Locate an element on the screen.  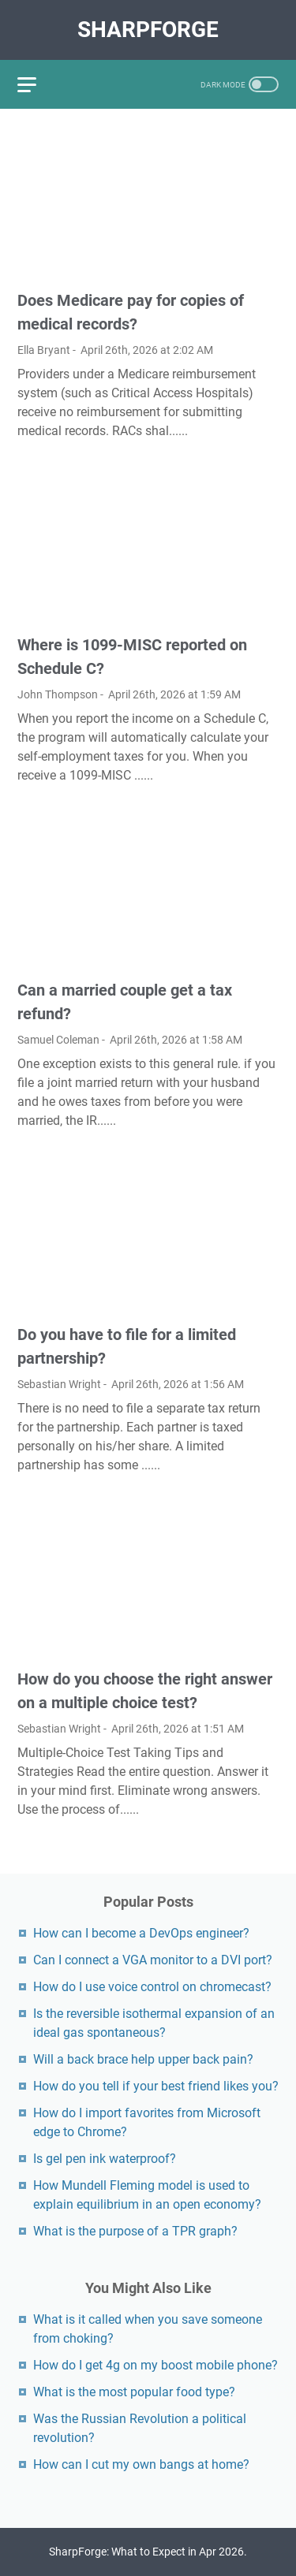
How do I use voice control on chromecast? is located at coordinates (152, 1986).